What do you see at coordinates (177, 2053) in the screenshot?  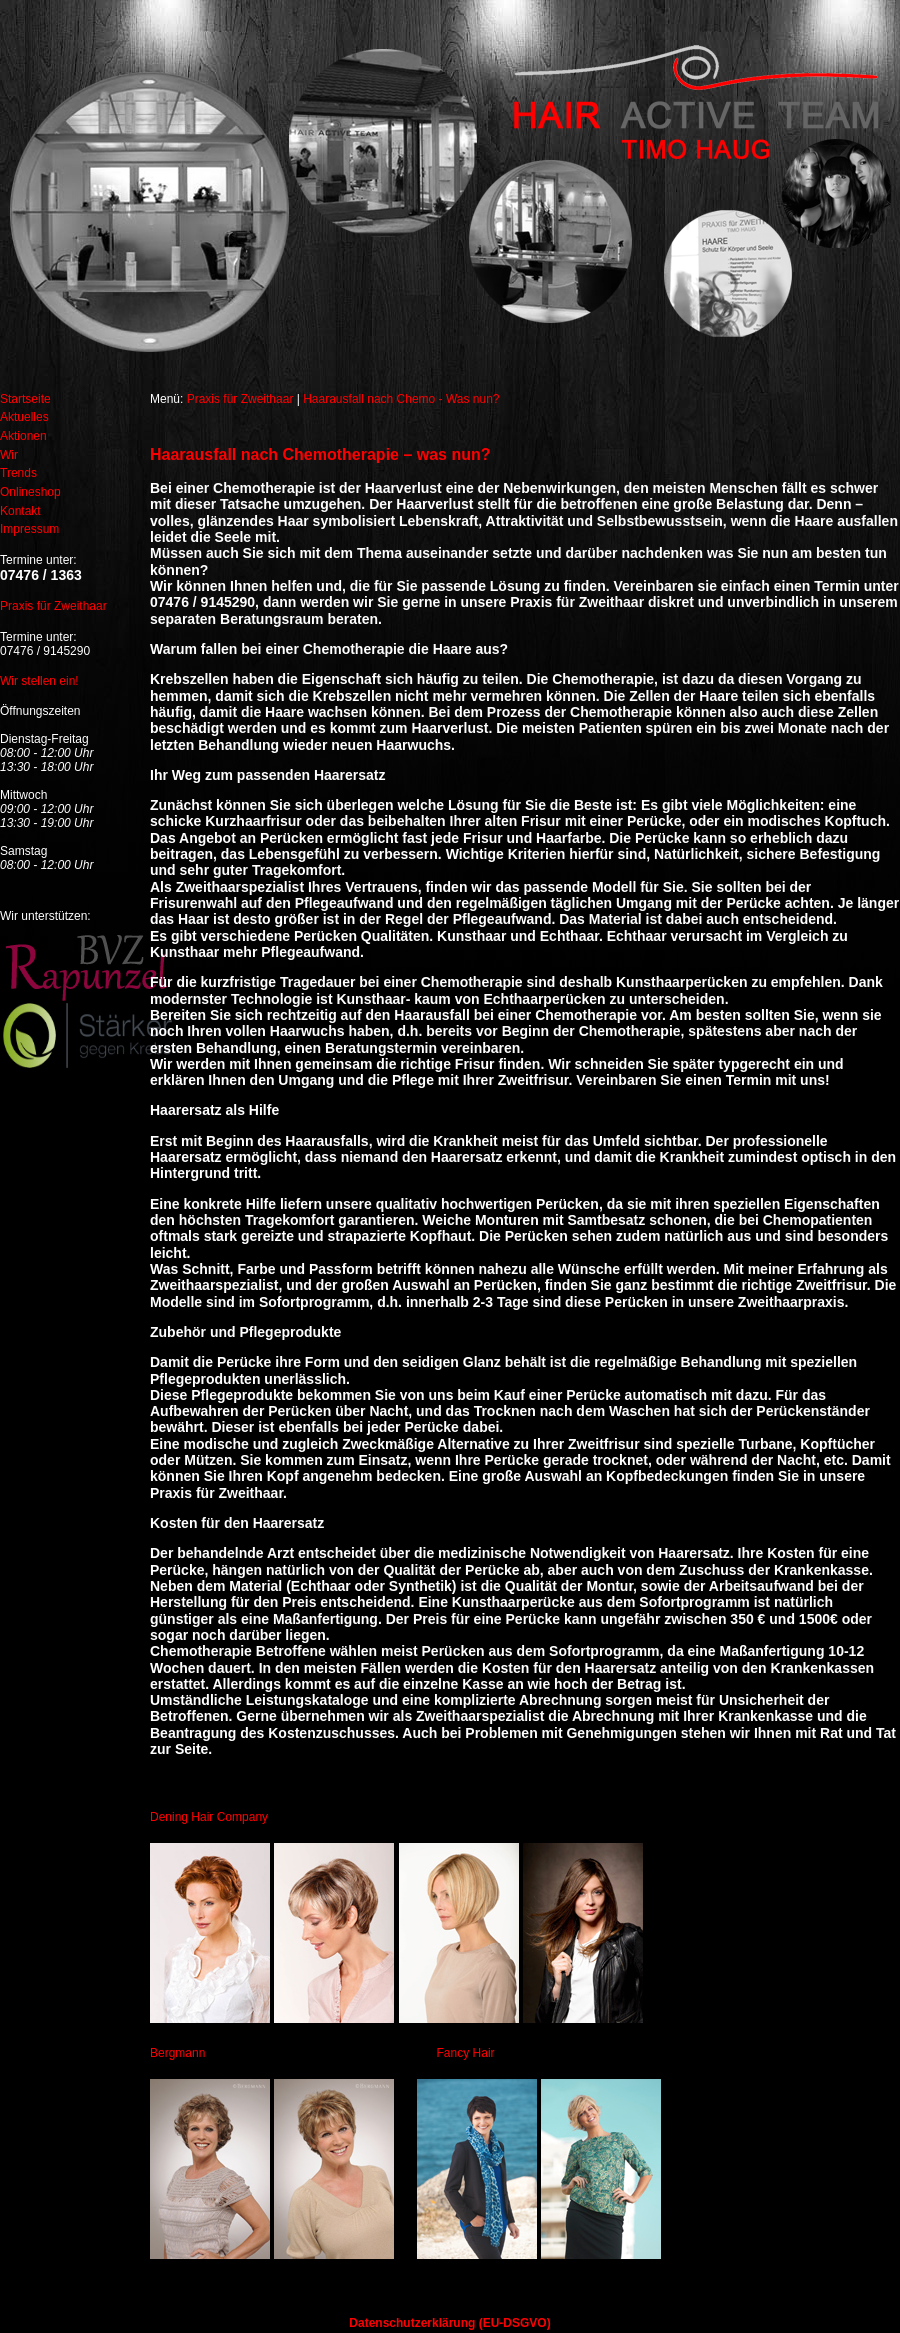 I see `Bergmann` at bounding box center [177, 2053].